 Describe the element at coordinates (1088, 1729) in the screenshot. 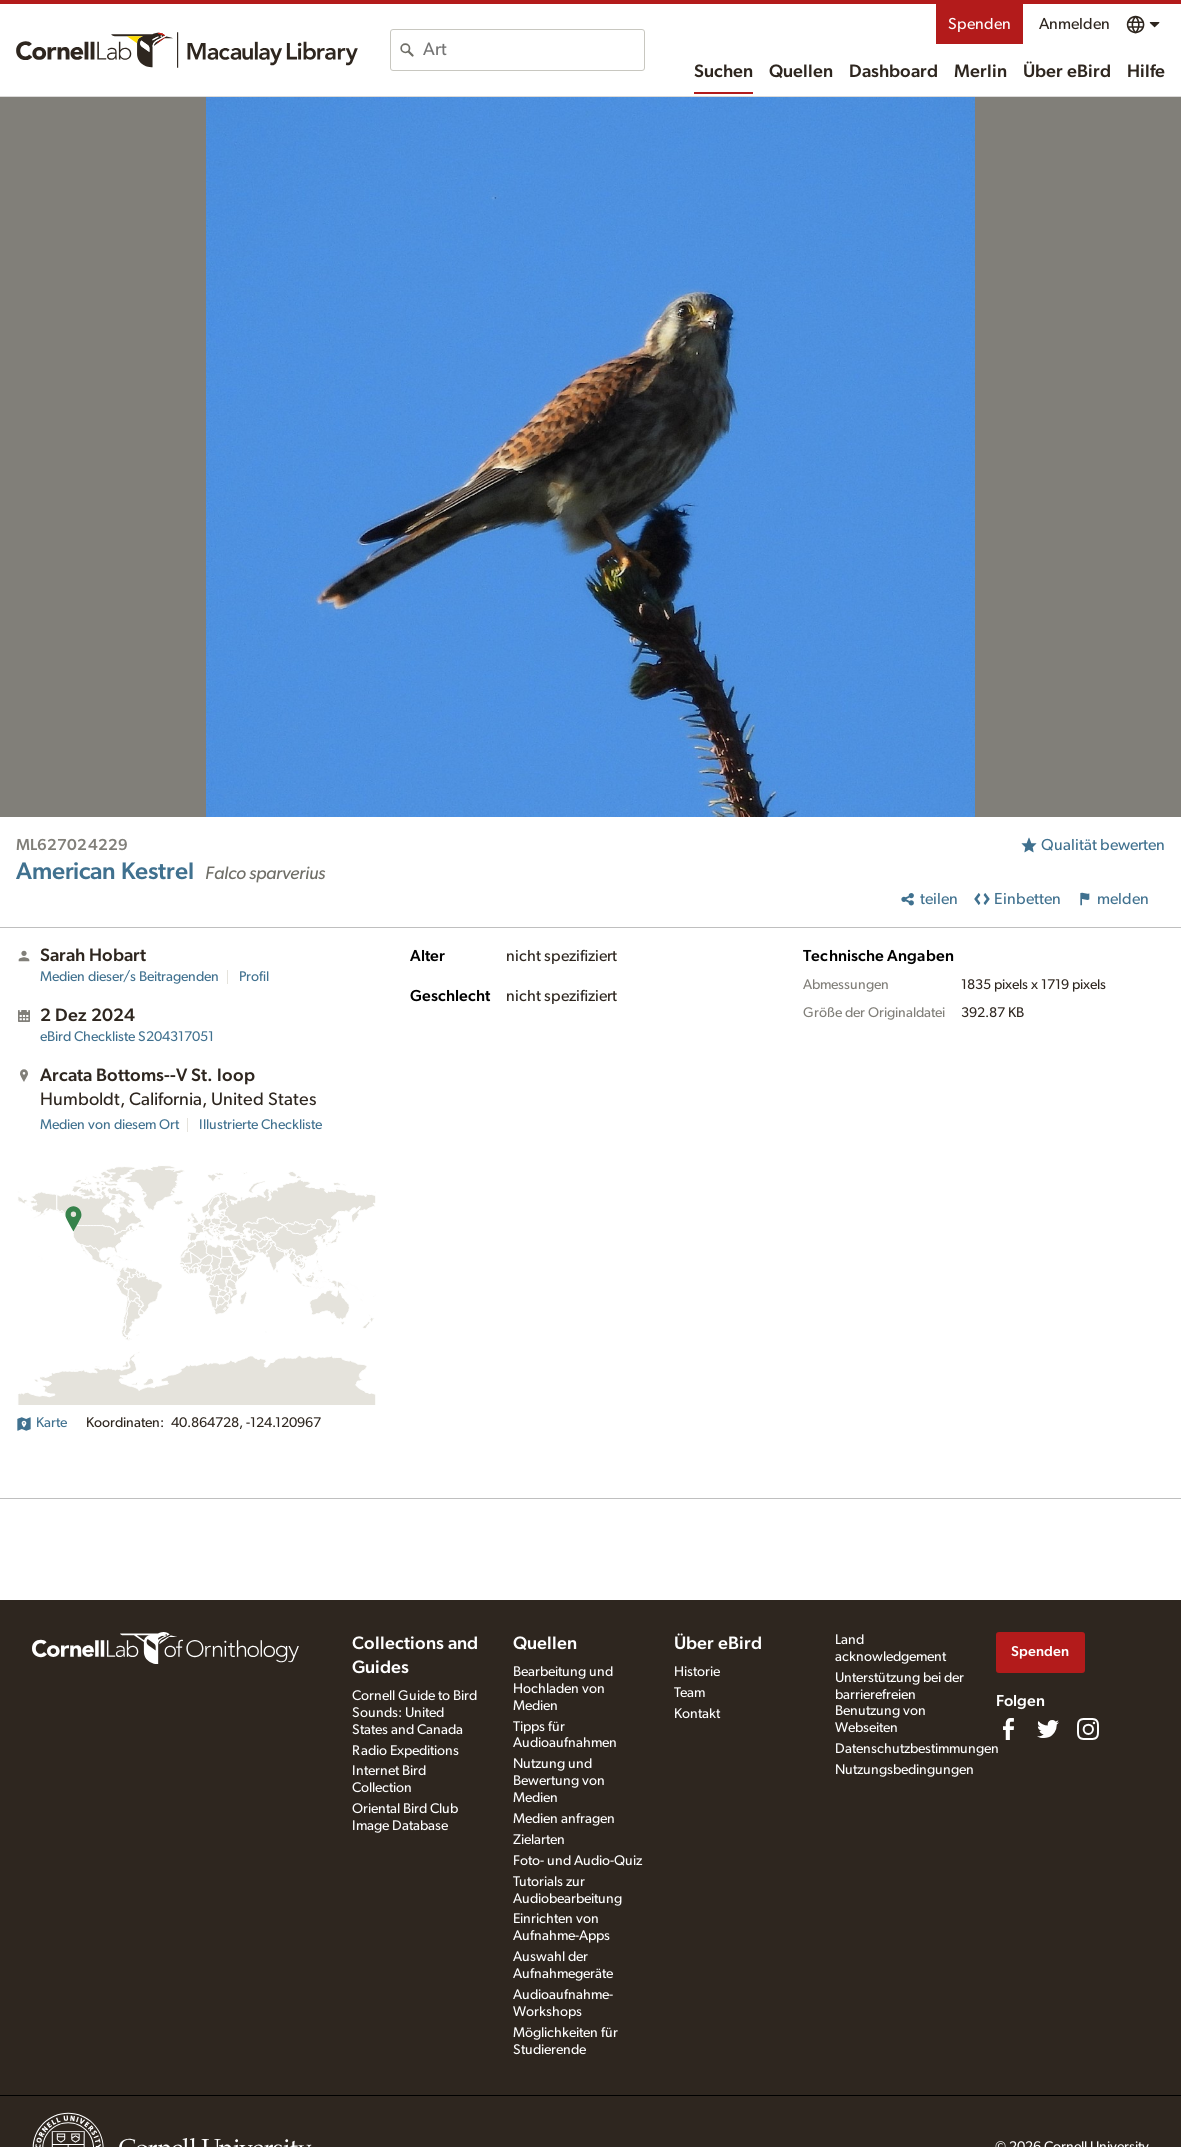

I see `[Follow us on Instagram]` at that location.